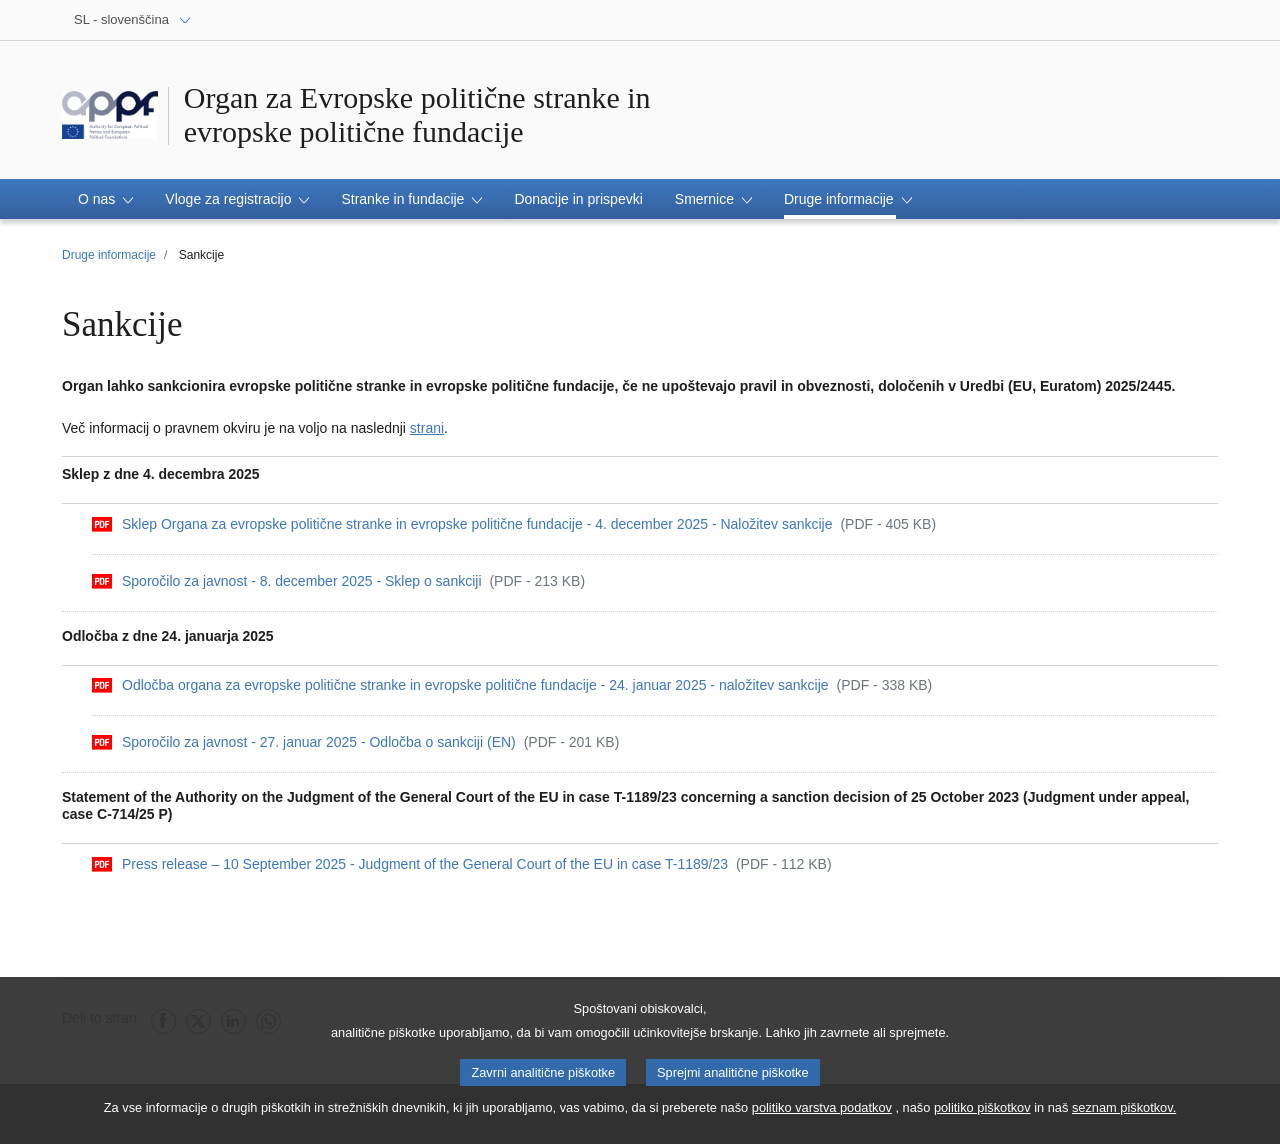  What do you see at coordinates (105, 199) in the screenshot?
I see `[button]` at bounding box center [105, 199].